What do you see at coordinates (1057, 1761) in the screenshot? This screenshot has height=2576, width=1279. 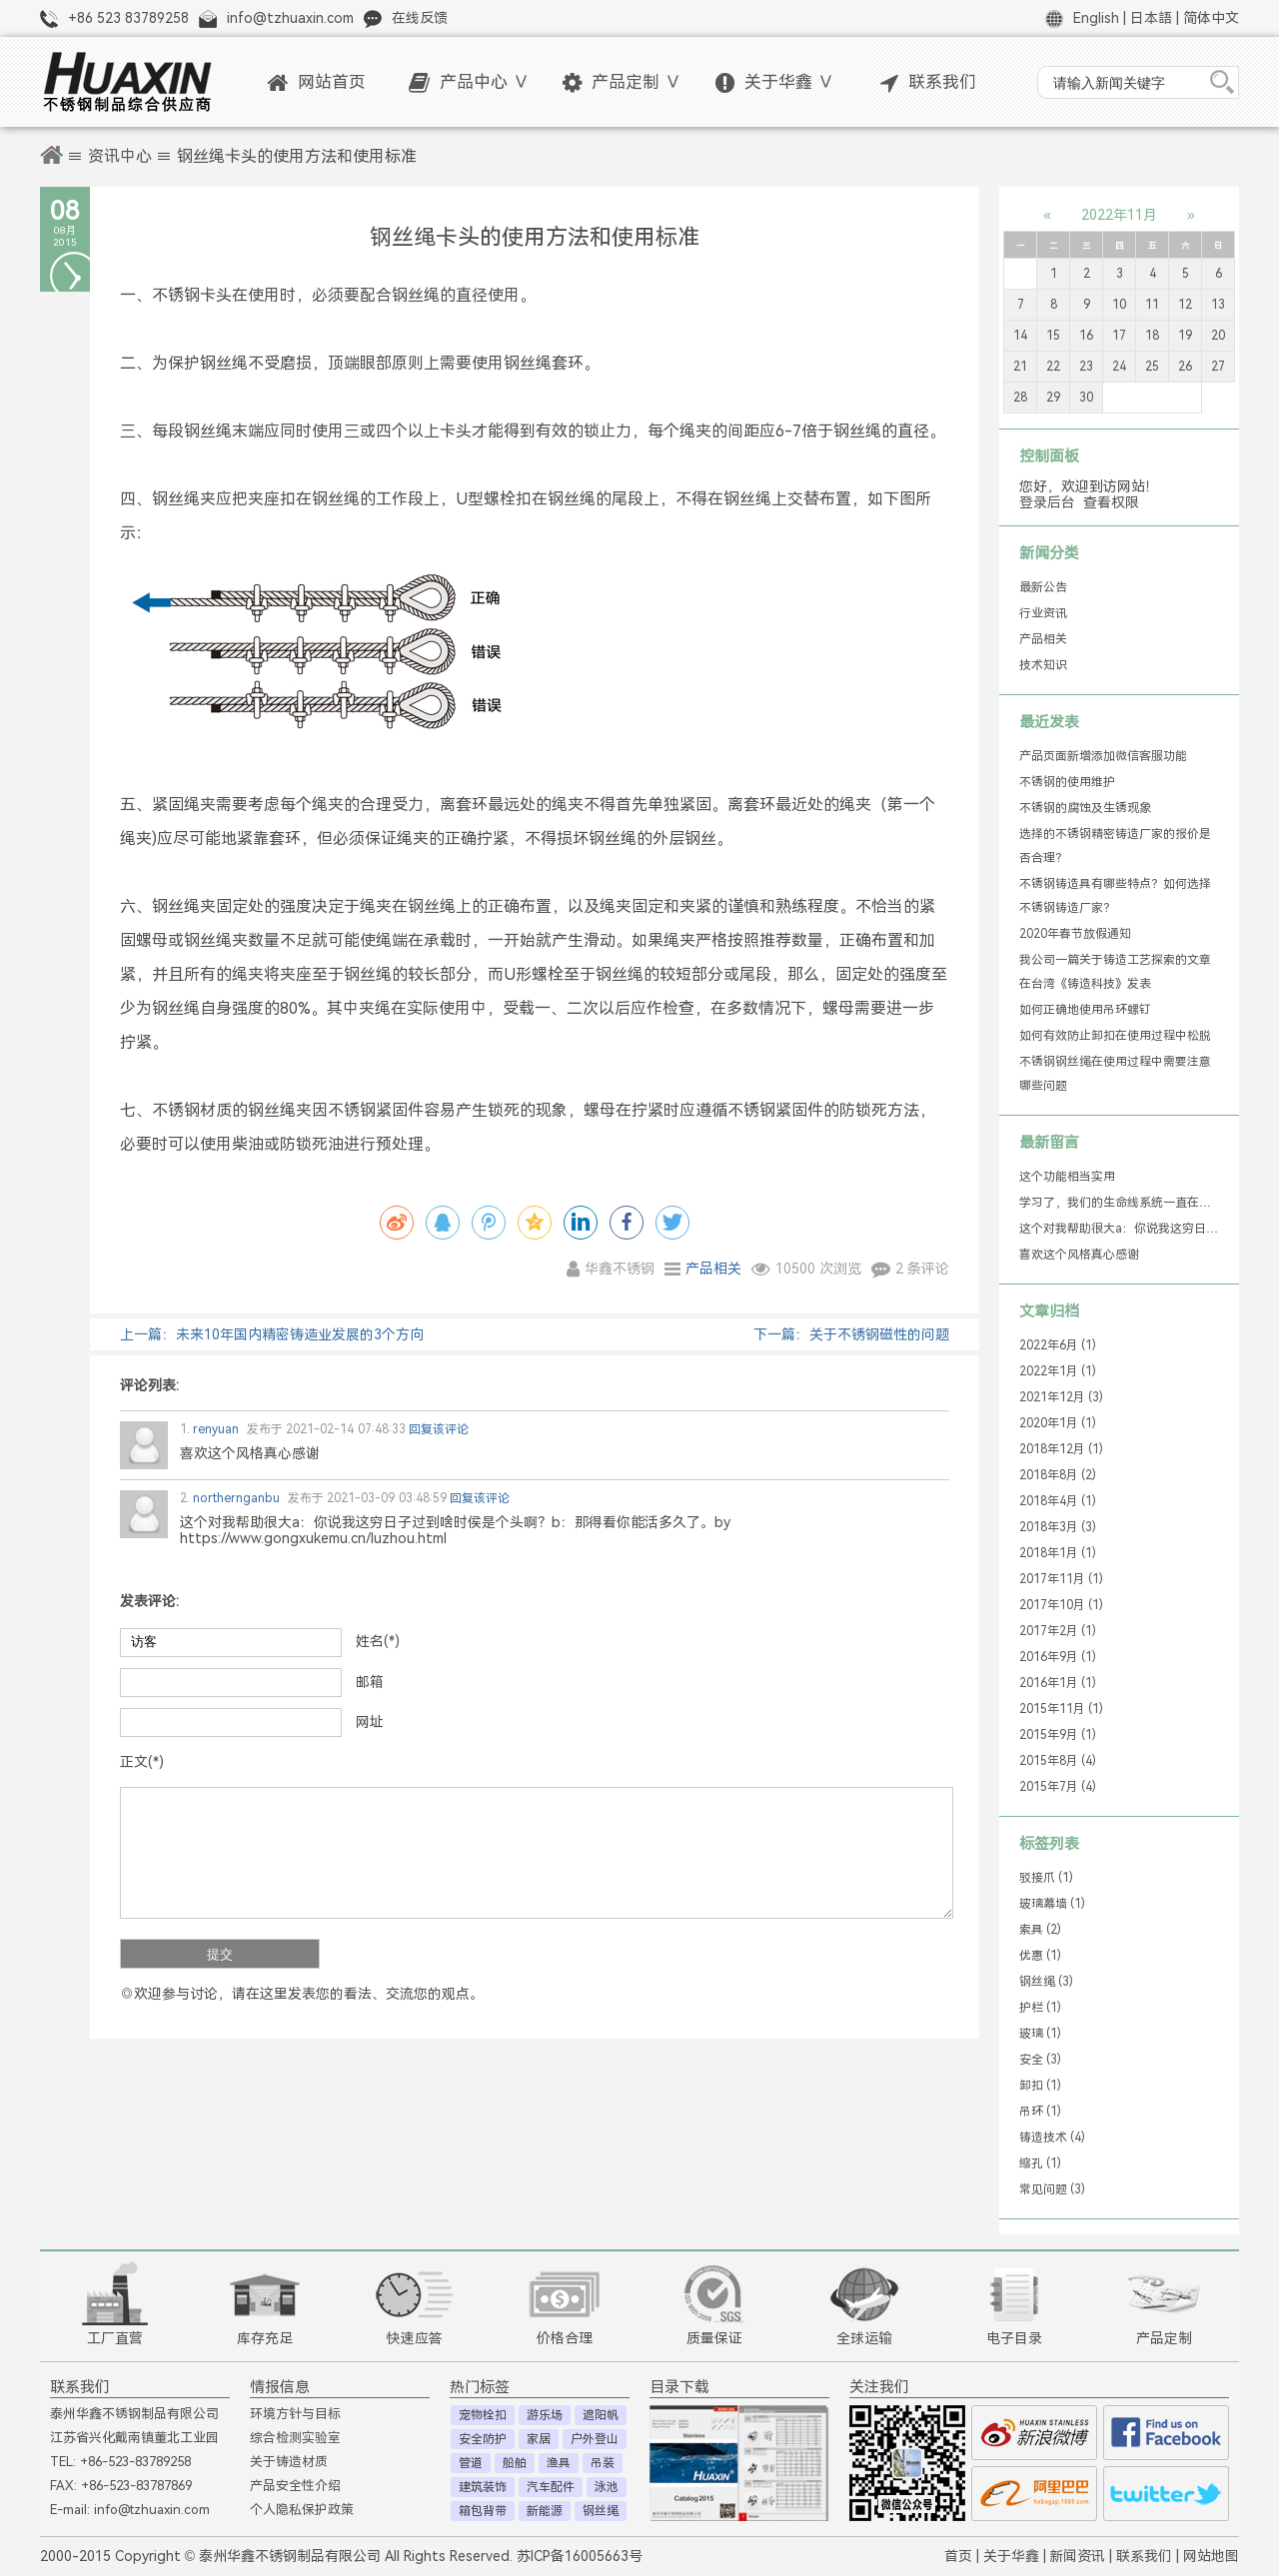 I see `2015年8月 (4)` at bounding box center [1057, 1761].